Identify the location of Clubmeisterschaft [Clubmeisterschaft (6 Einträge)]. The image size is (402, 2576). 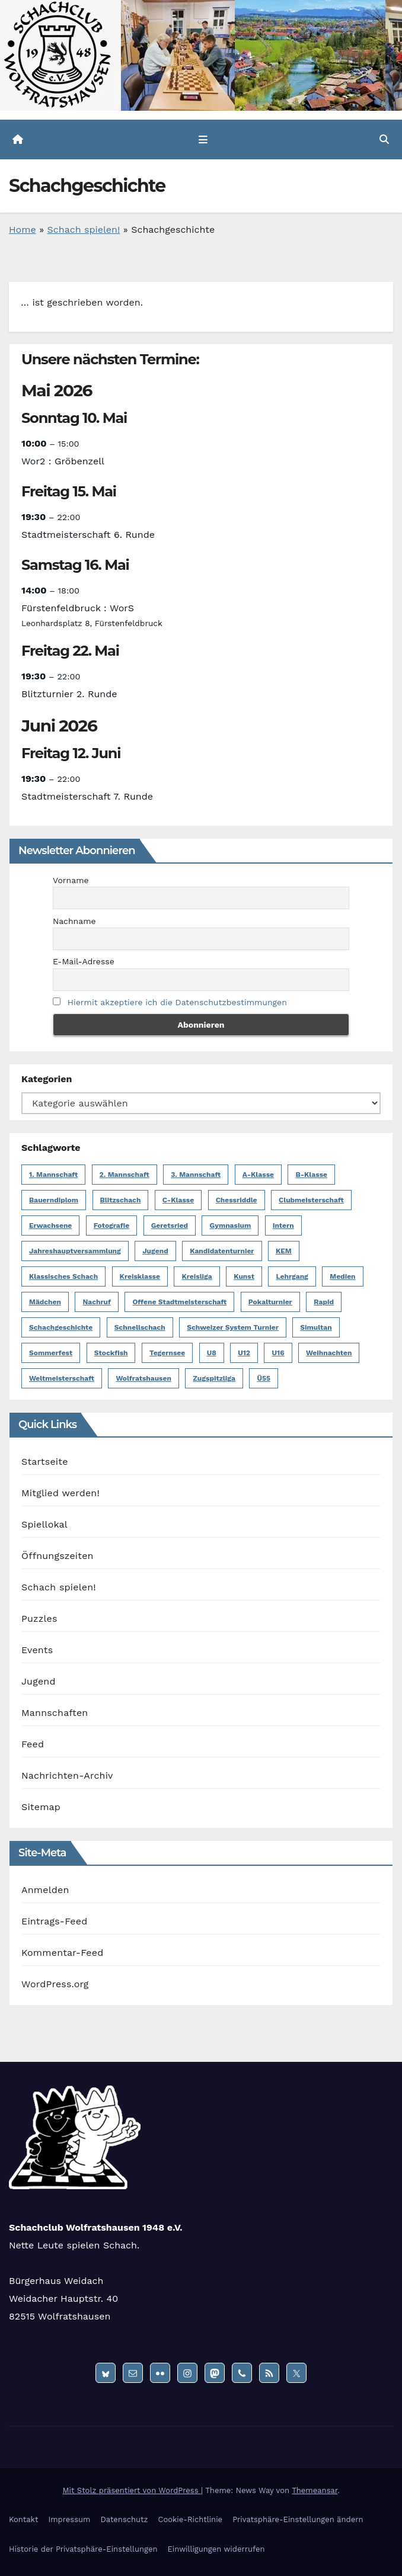
(311, 1200).